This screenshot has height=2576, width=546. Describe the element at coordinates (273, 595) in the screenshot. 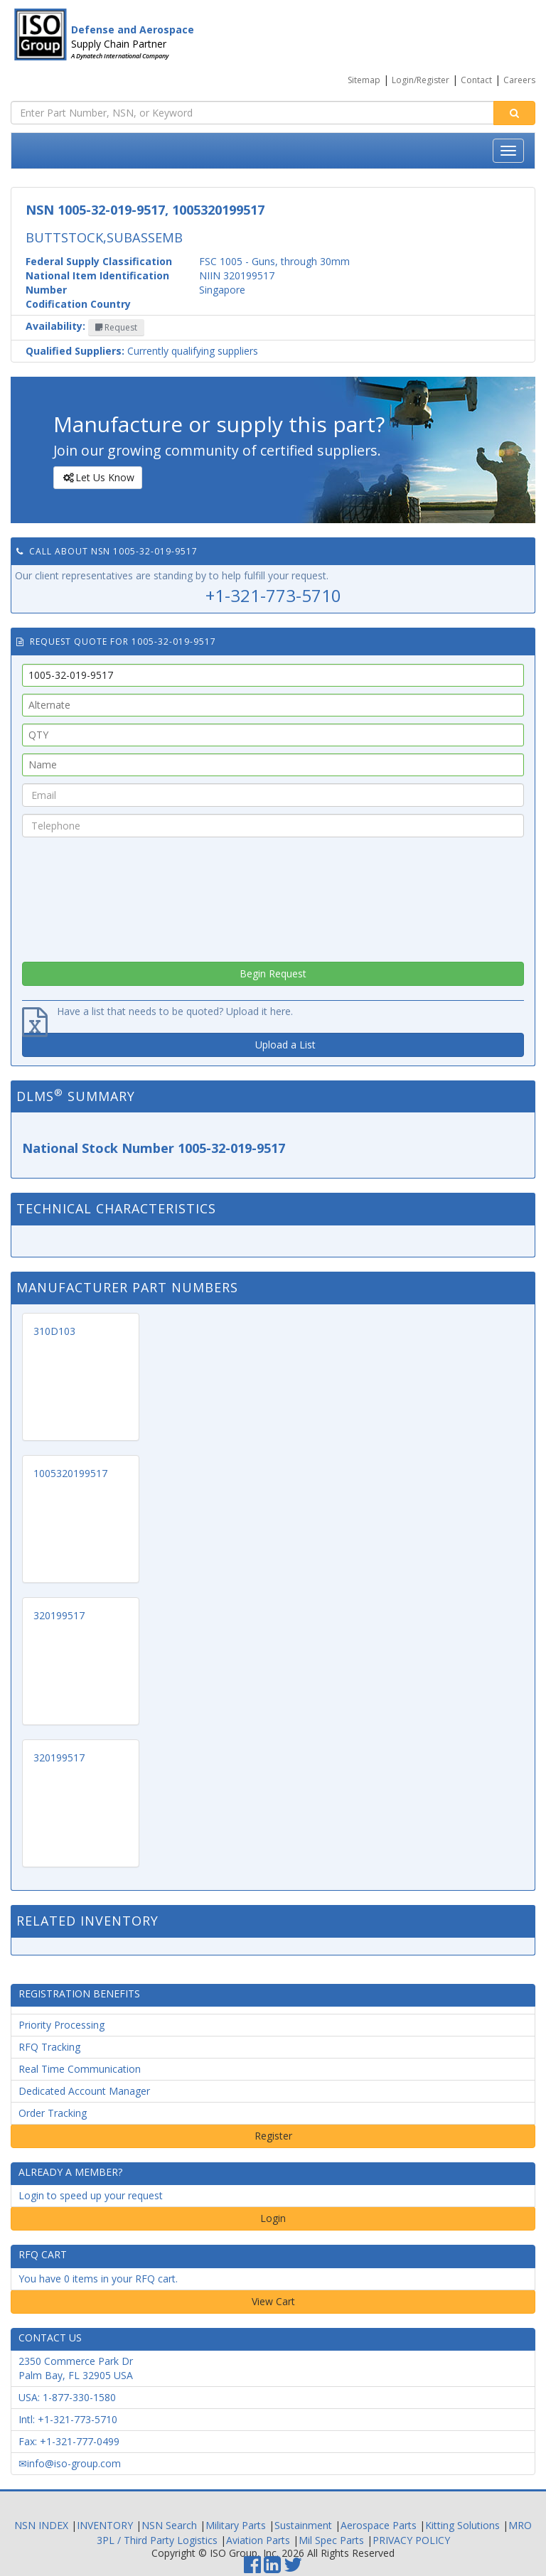

I see `+1-321-773-5710` at that location.